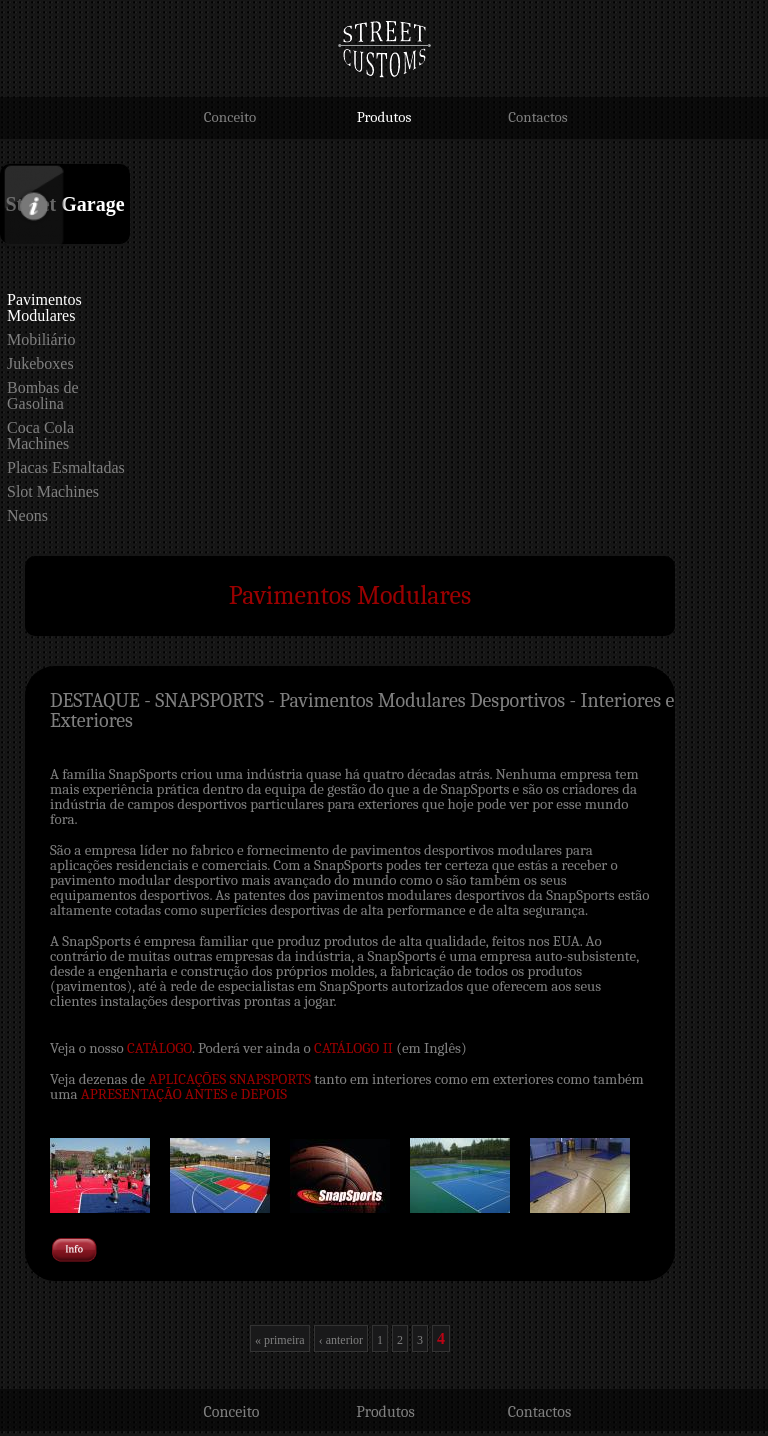 The width and height of the screenshot is (768, 1436). I want to click on Info, so click(13, 169).